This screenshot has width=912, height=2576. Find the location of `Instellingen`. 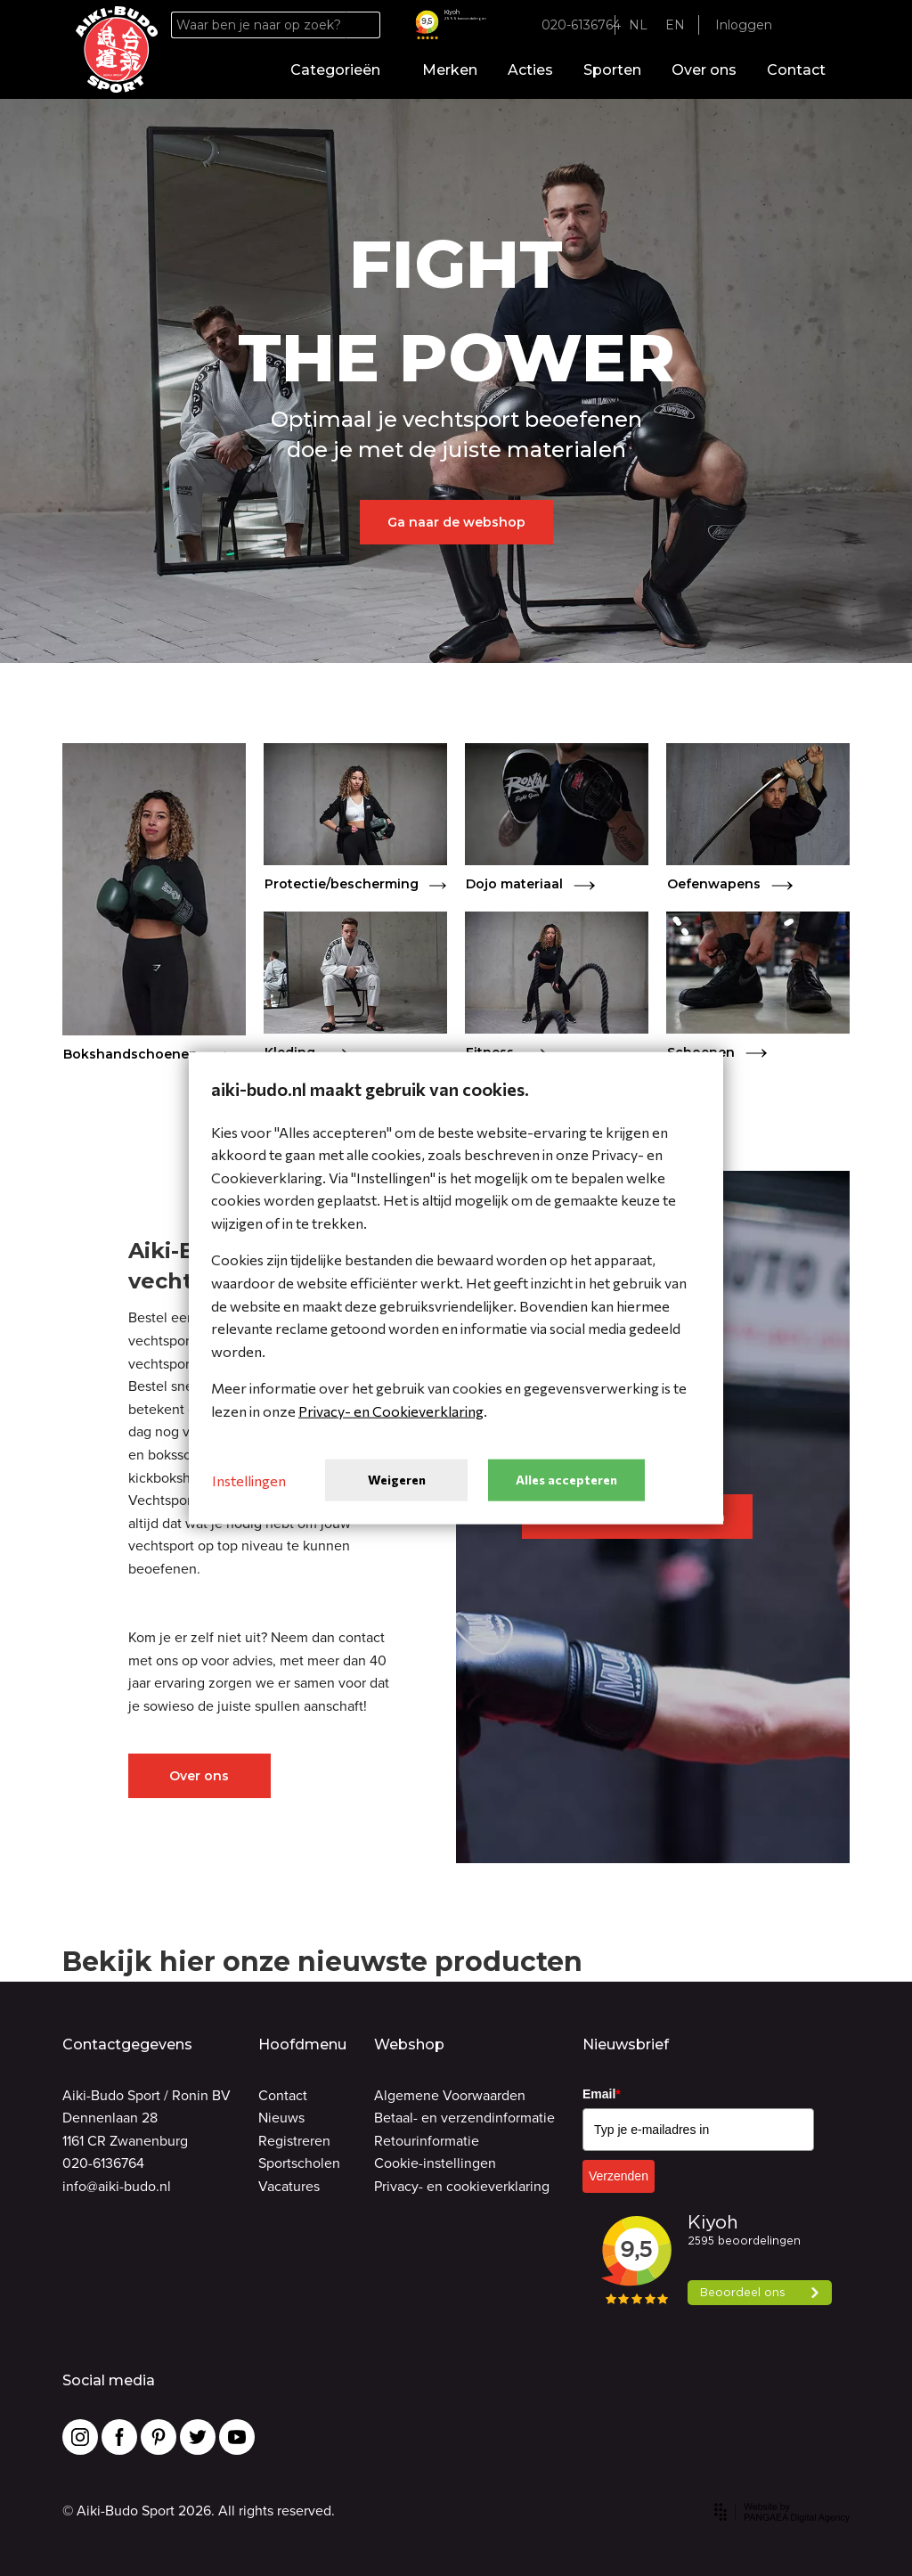

Instellingen is located at coordinates (249, 1479).